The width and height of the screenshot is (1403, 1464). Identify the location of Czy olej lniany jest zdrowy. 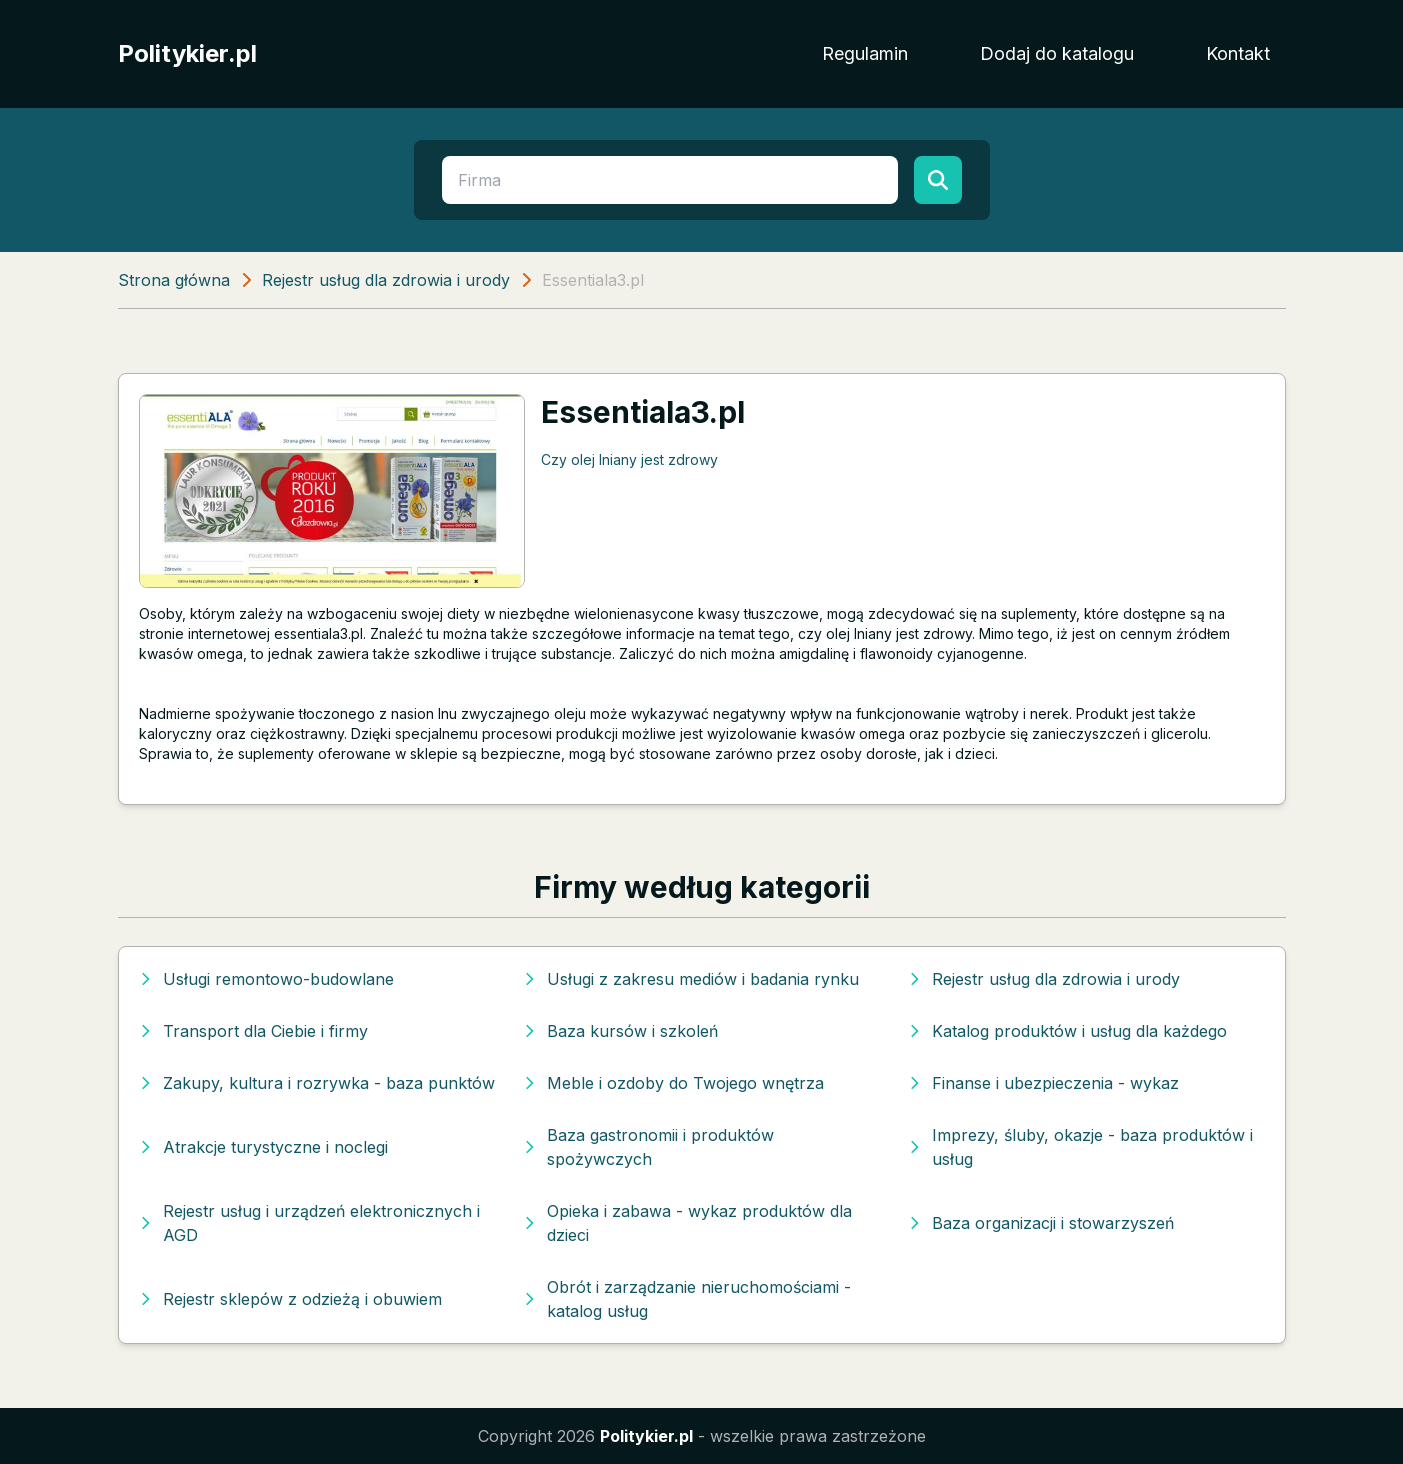
(629, 459).